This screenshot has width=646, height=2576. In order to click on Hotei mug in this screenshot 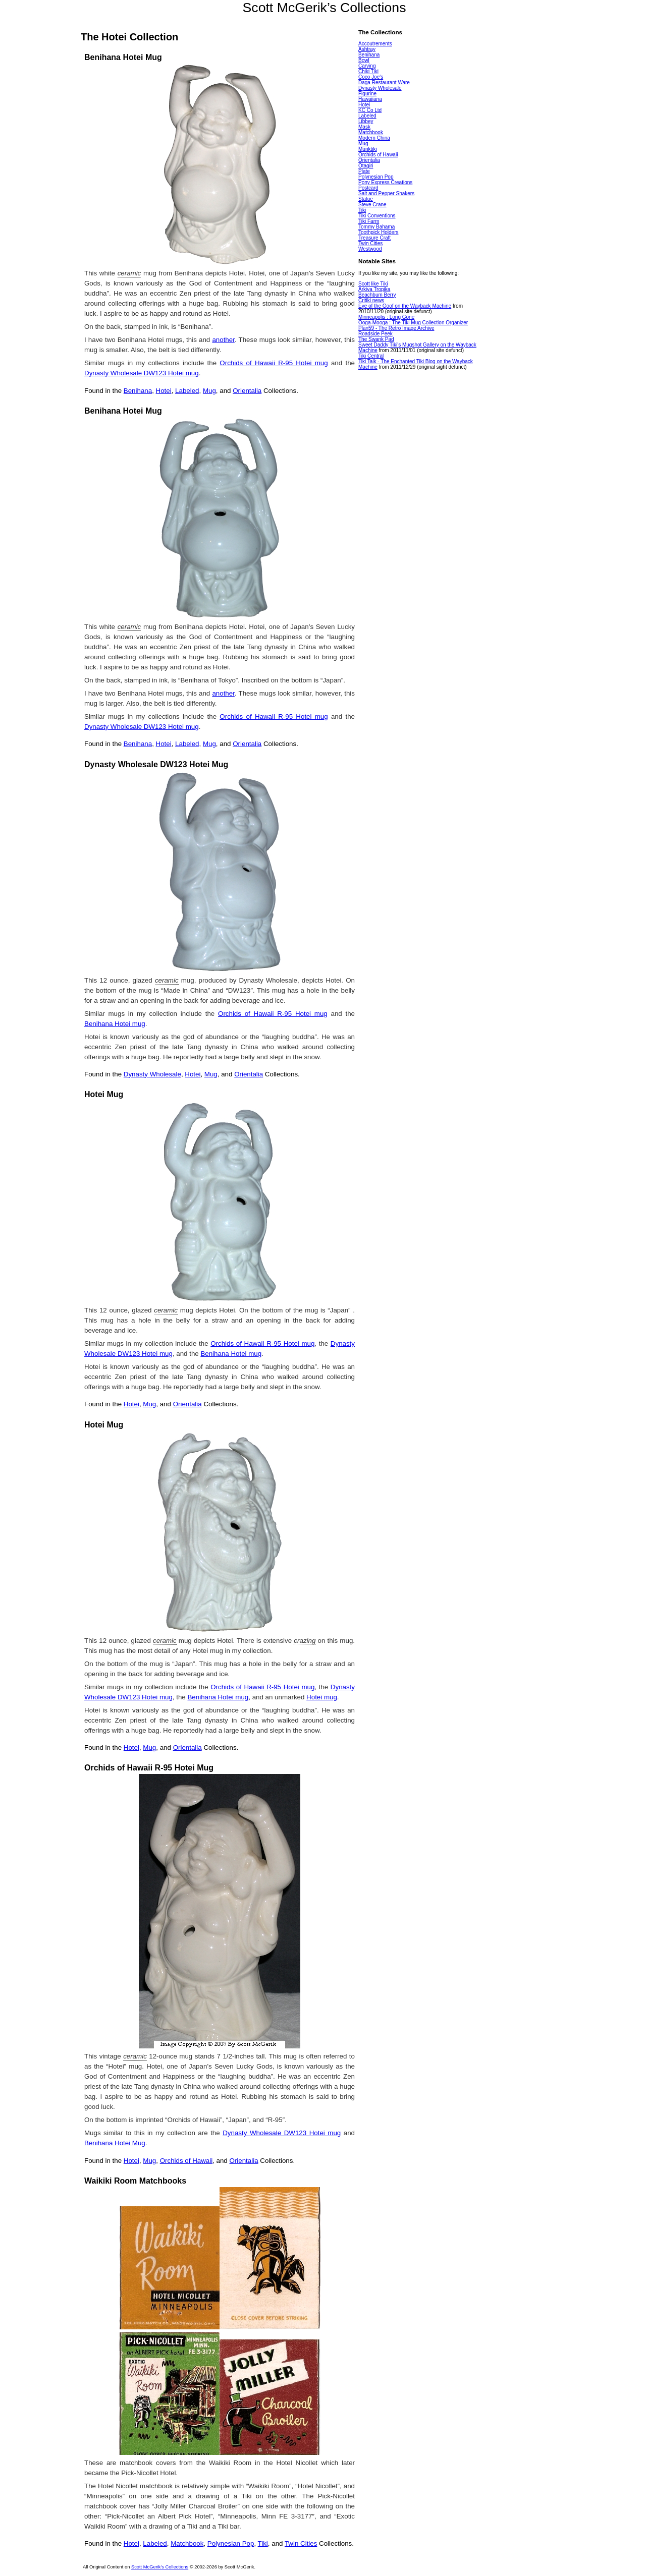, I will do `click(321, 1697)`.